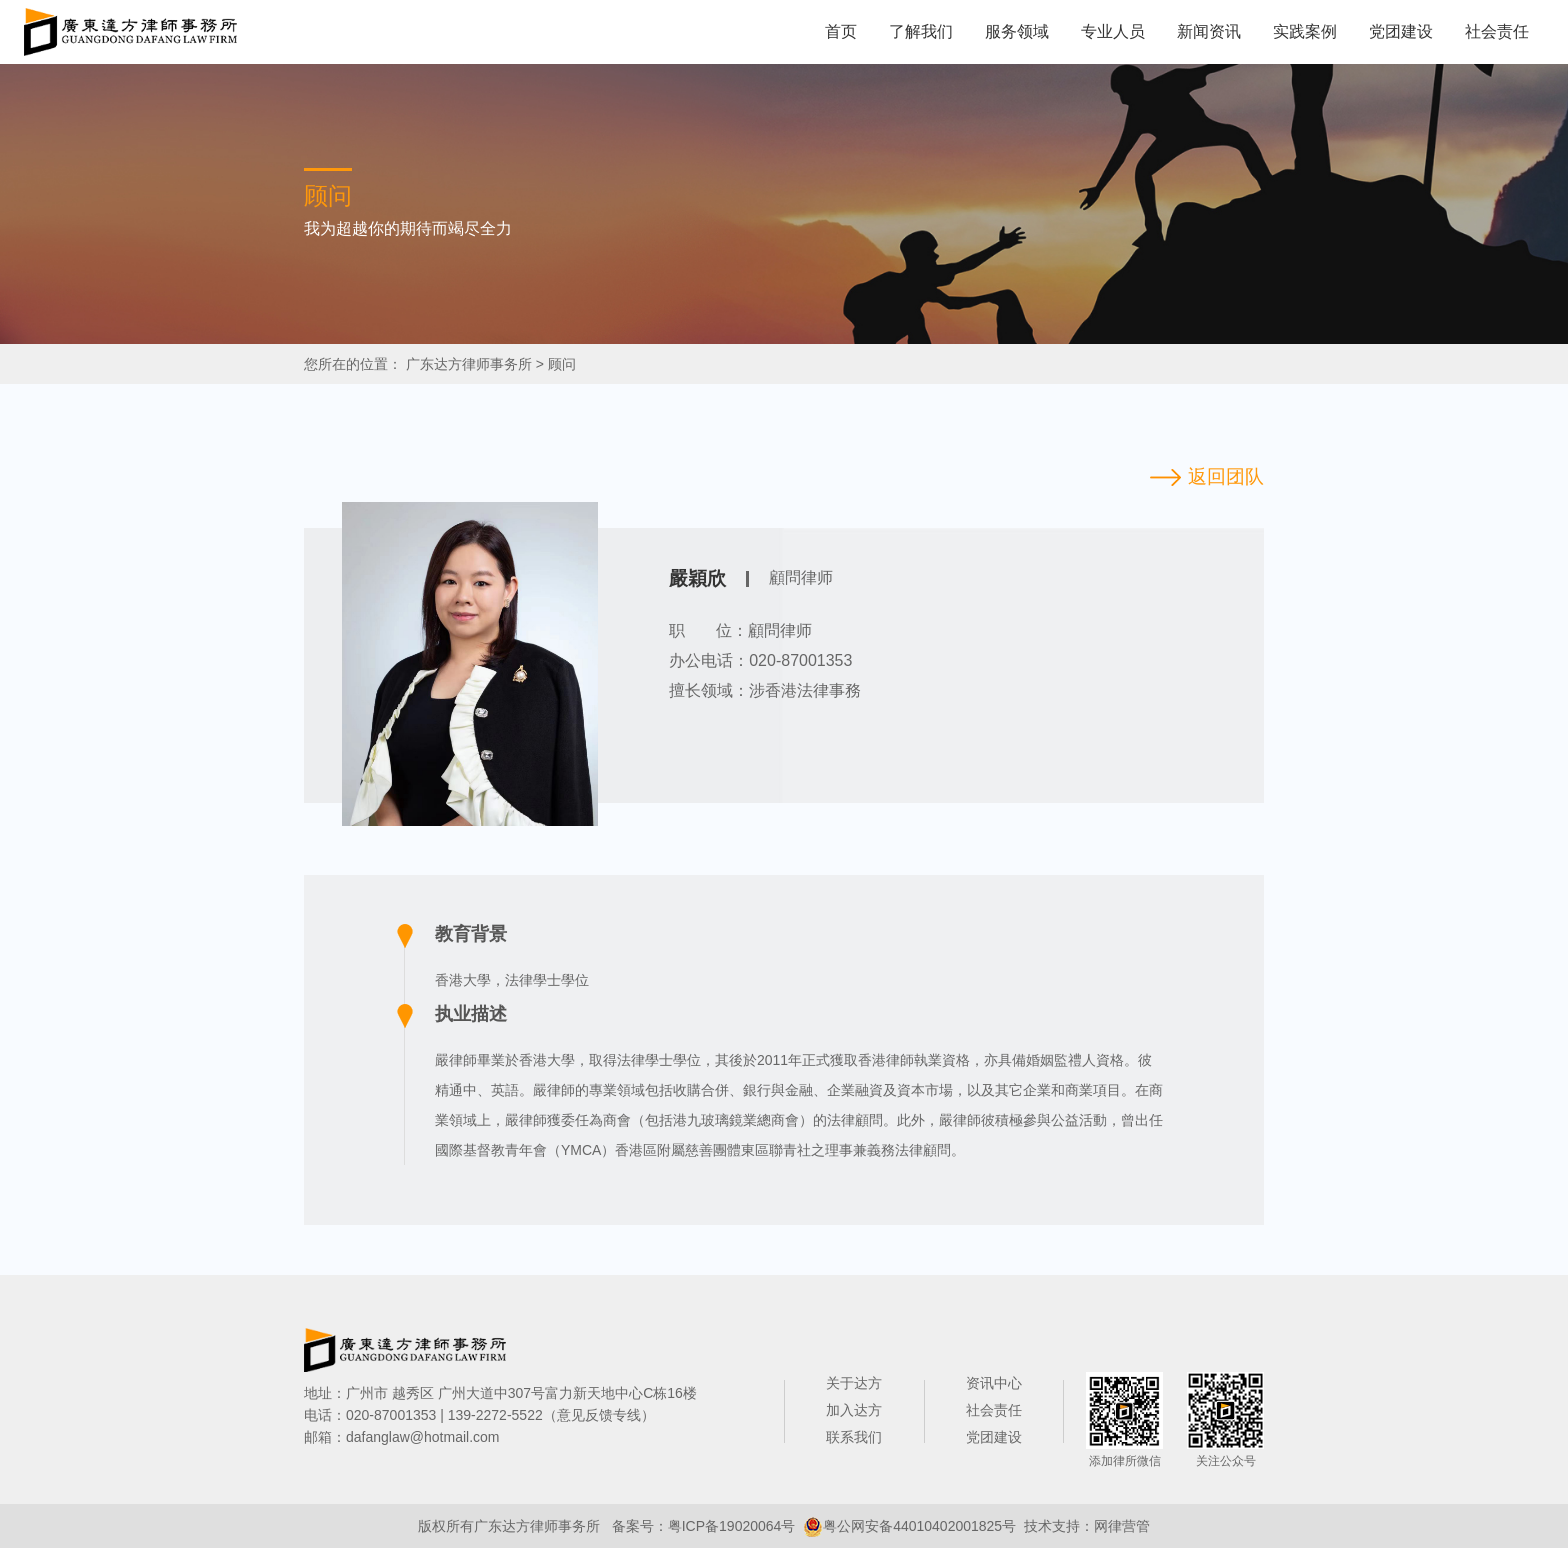  Describe the element at coordinates (921, 31) in the screenshot. I see `了解我们` at that location.